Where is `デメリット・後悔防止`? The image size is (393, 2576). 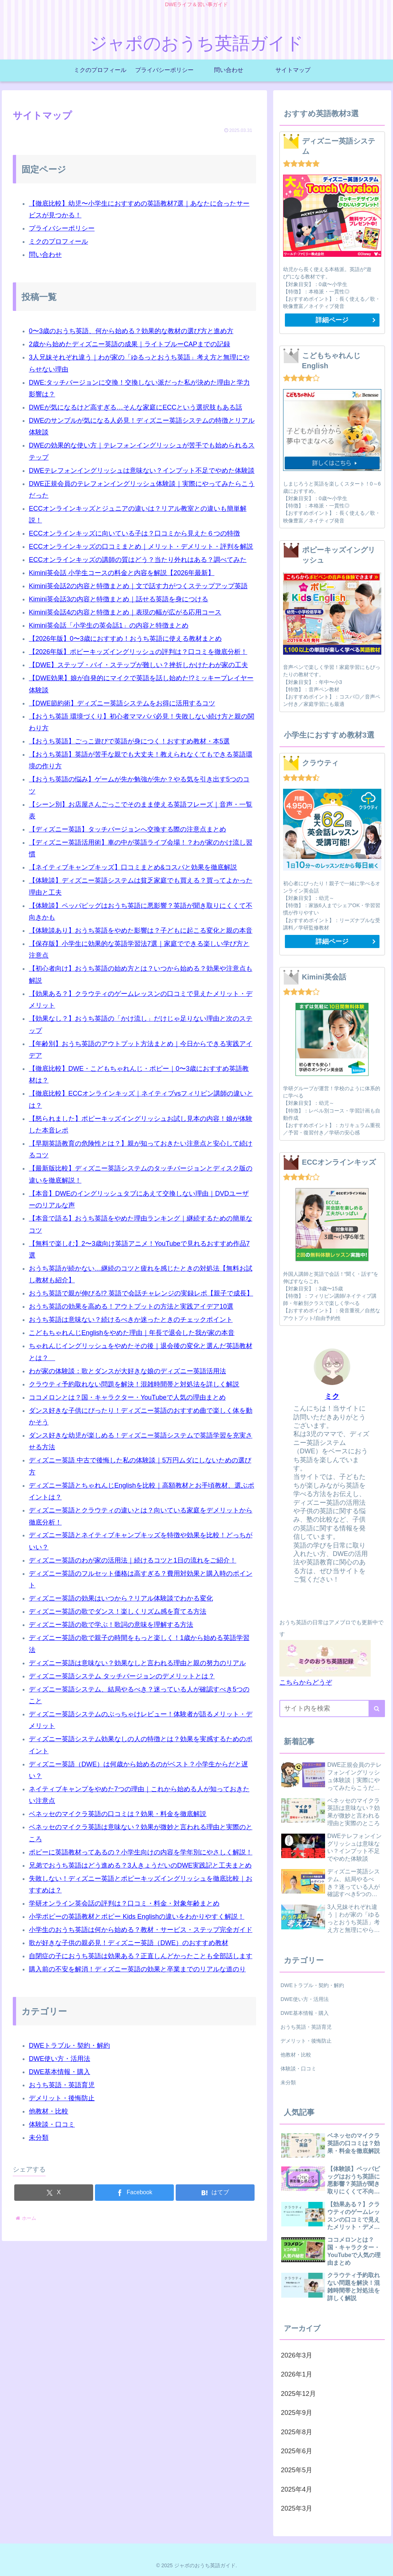 デメリット・後悔防止 is located at coordinates (62, 2098).